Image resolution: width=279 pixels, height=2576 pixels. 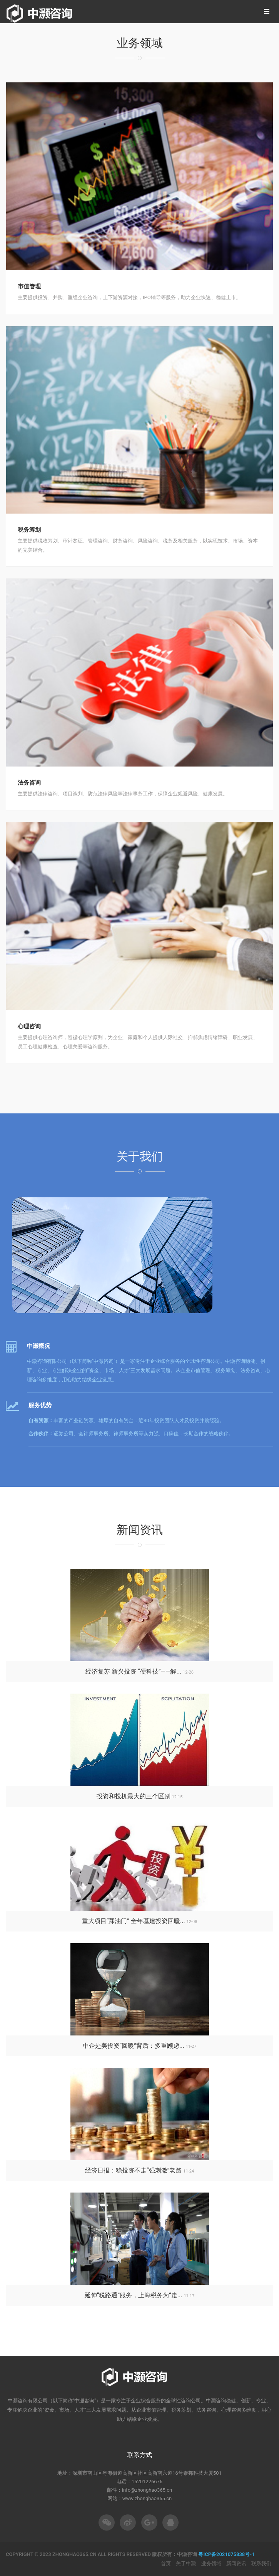 What do you see at coordinates (261, 2563) in the screenshot?
I see `联系我们` at bounding box center [261, 2563].